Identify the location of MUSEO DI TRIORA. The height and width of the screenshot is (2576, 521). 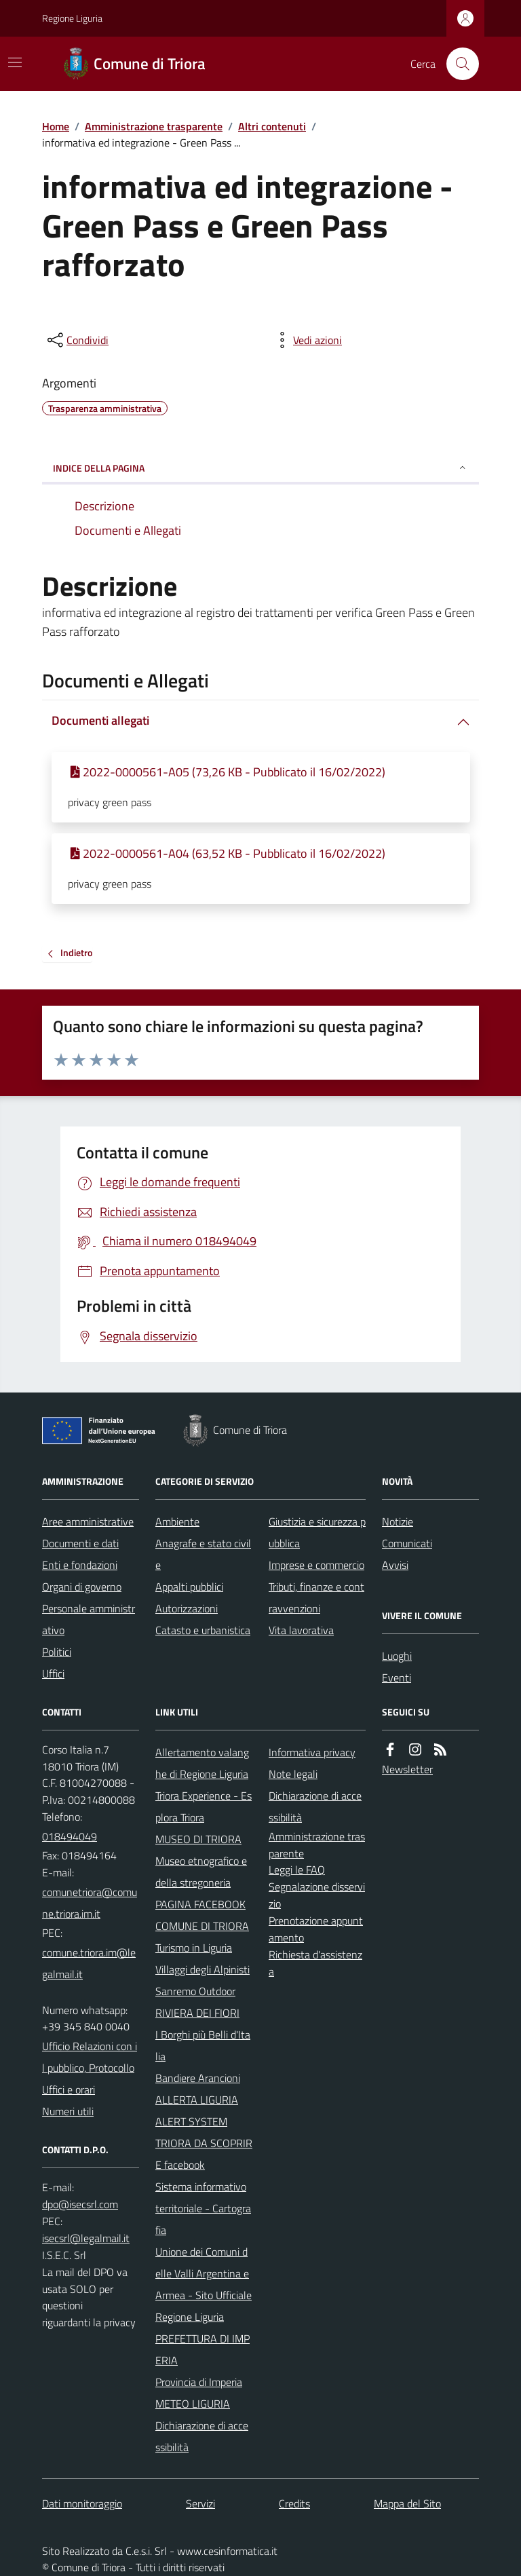
(198, 1839).